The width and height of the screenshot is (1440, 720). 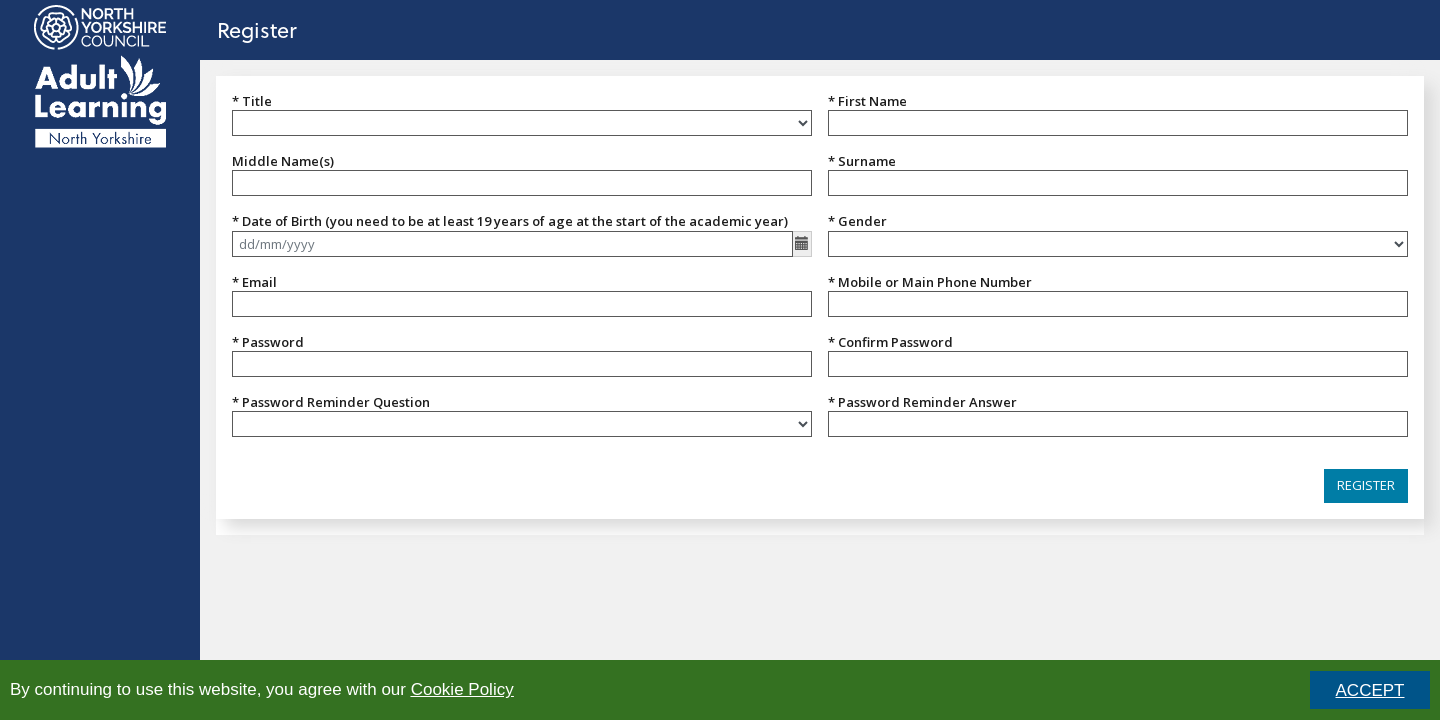 What do you see at coordinates (257, 29) in the screenshot?
I see `Register` at bounding box center [257, 29].